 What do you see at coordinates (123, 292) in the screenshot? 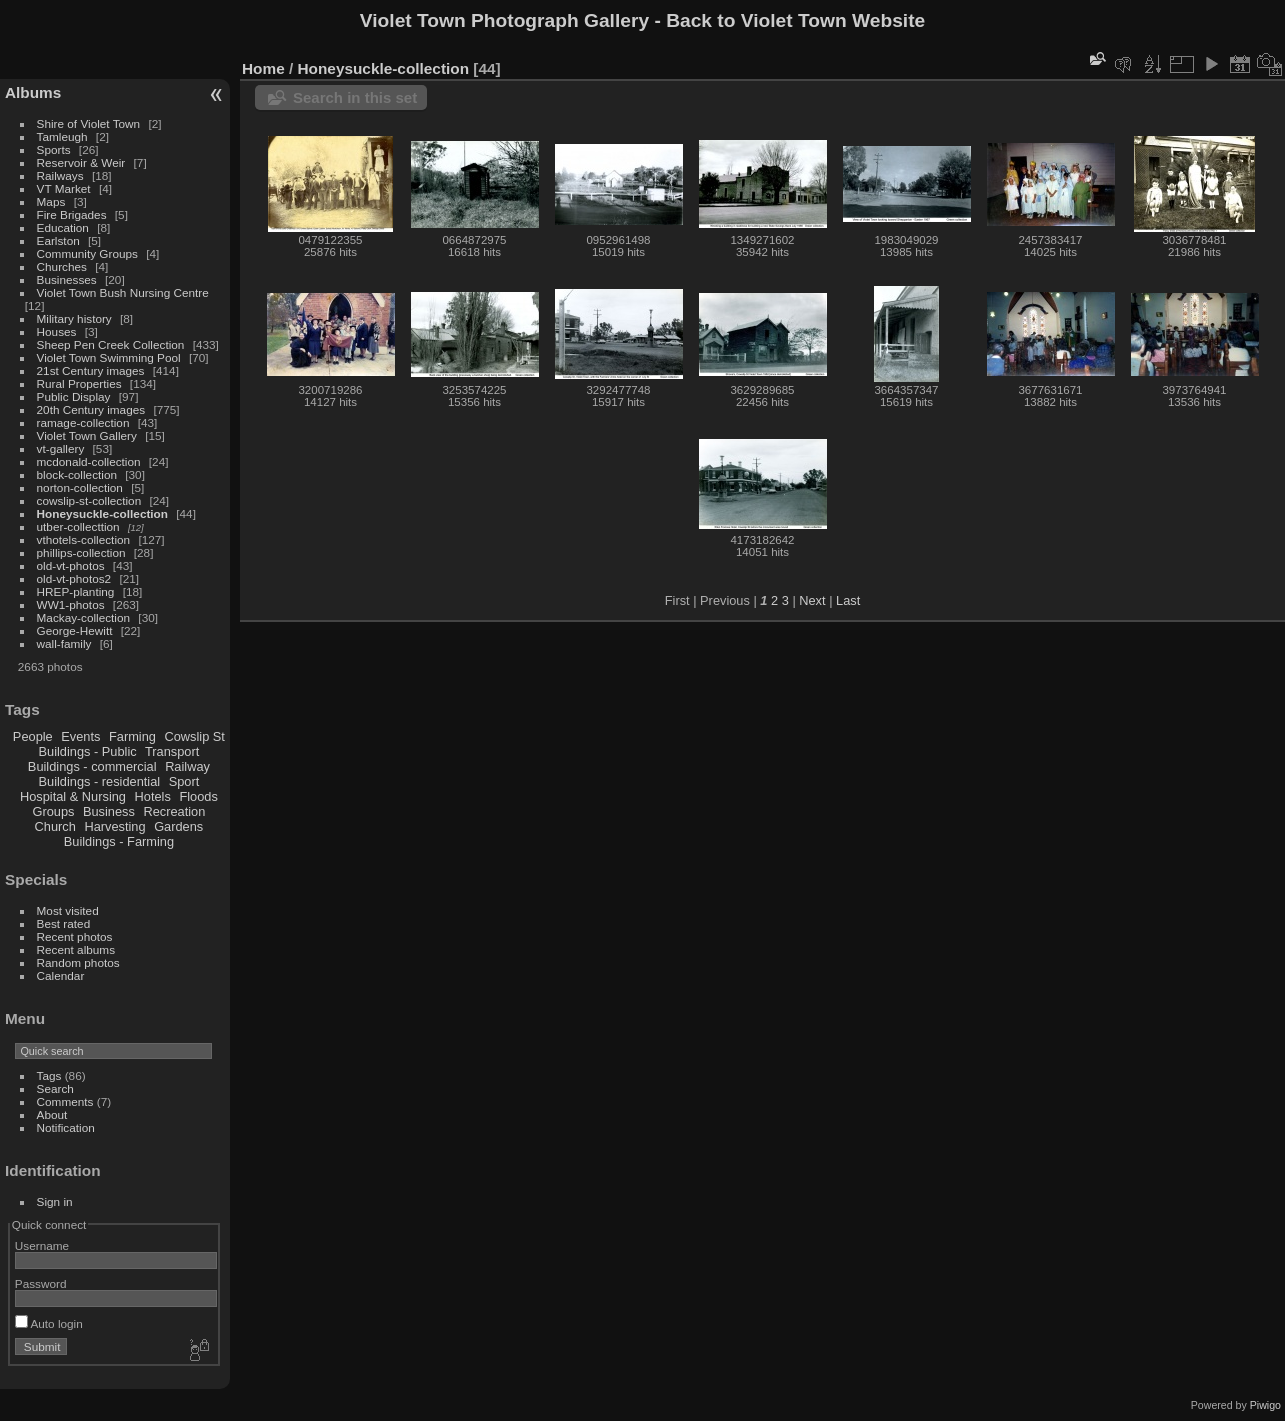
I see `Violet Town Bush Nursing Centre` at bounding box center [123, 292].